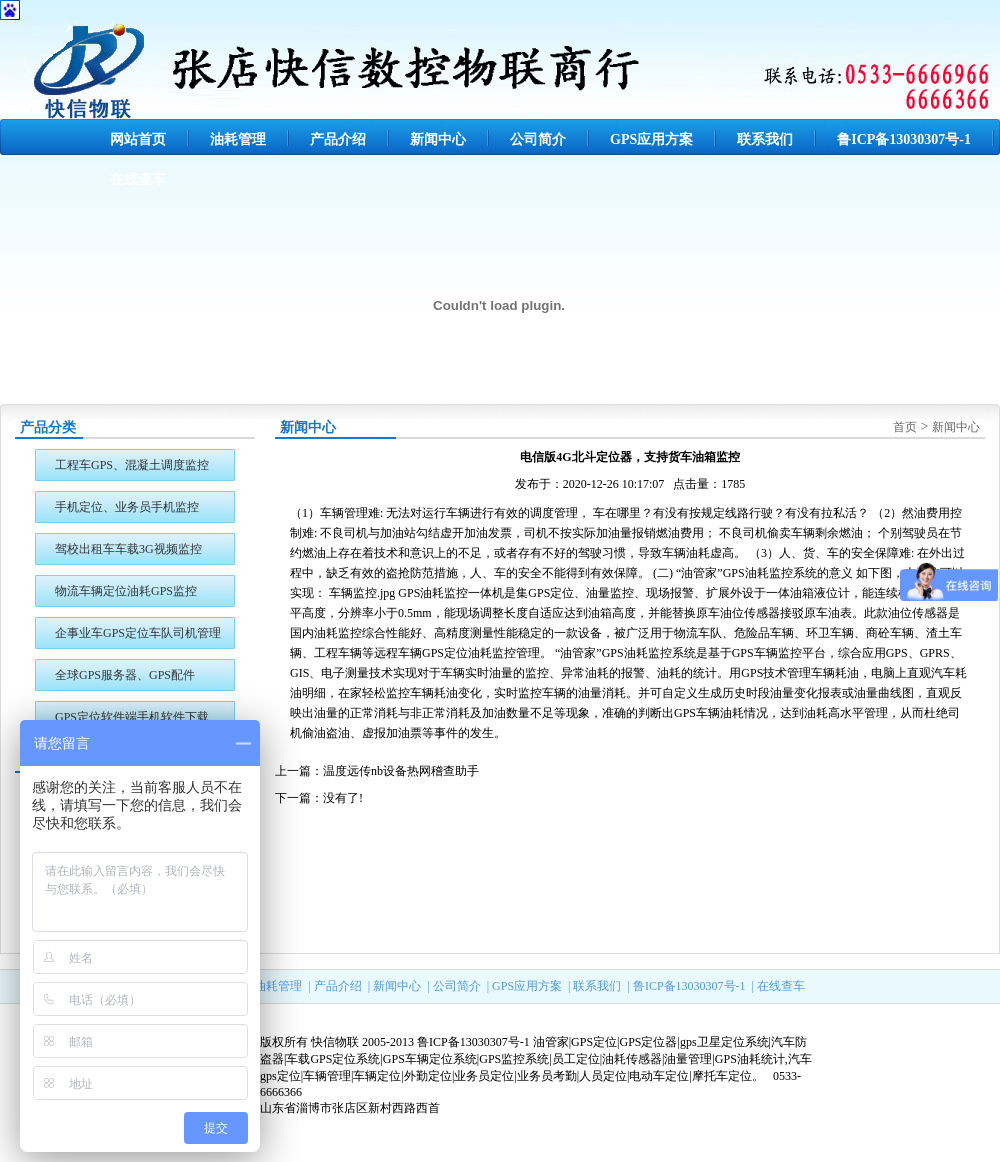 The width and height of the screenshot is (1000, 1162). What do you see at coordinates (127, 507) in the screenshot?
I see `手机定位、业务员手机监控` at bounding box center [127, 507].